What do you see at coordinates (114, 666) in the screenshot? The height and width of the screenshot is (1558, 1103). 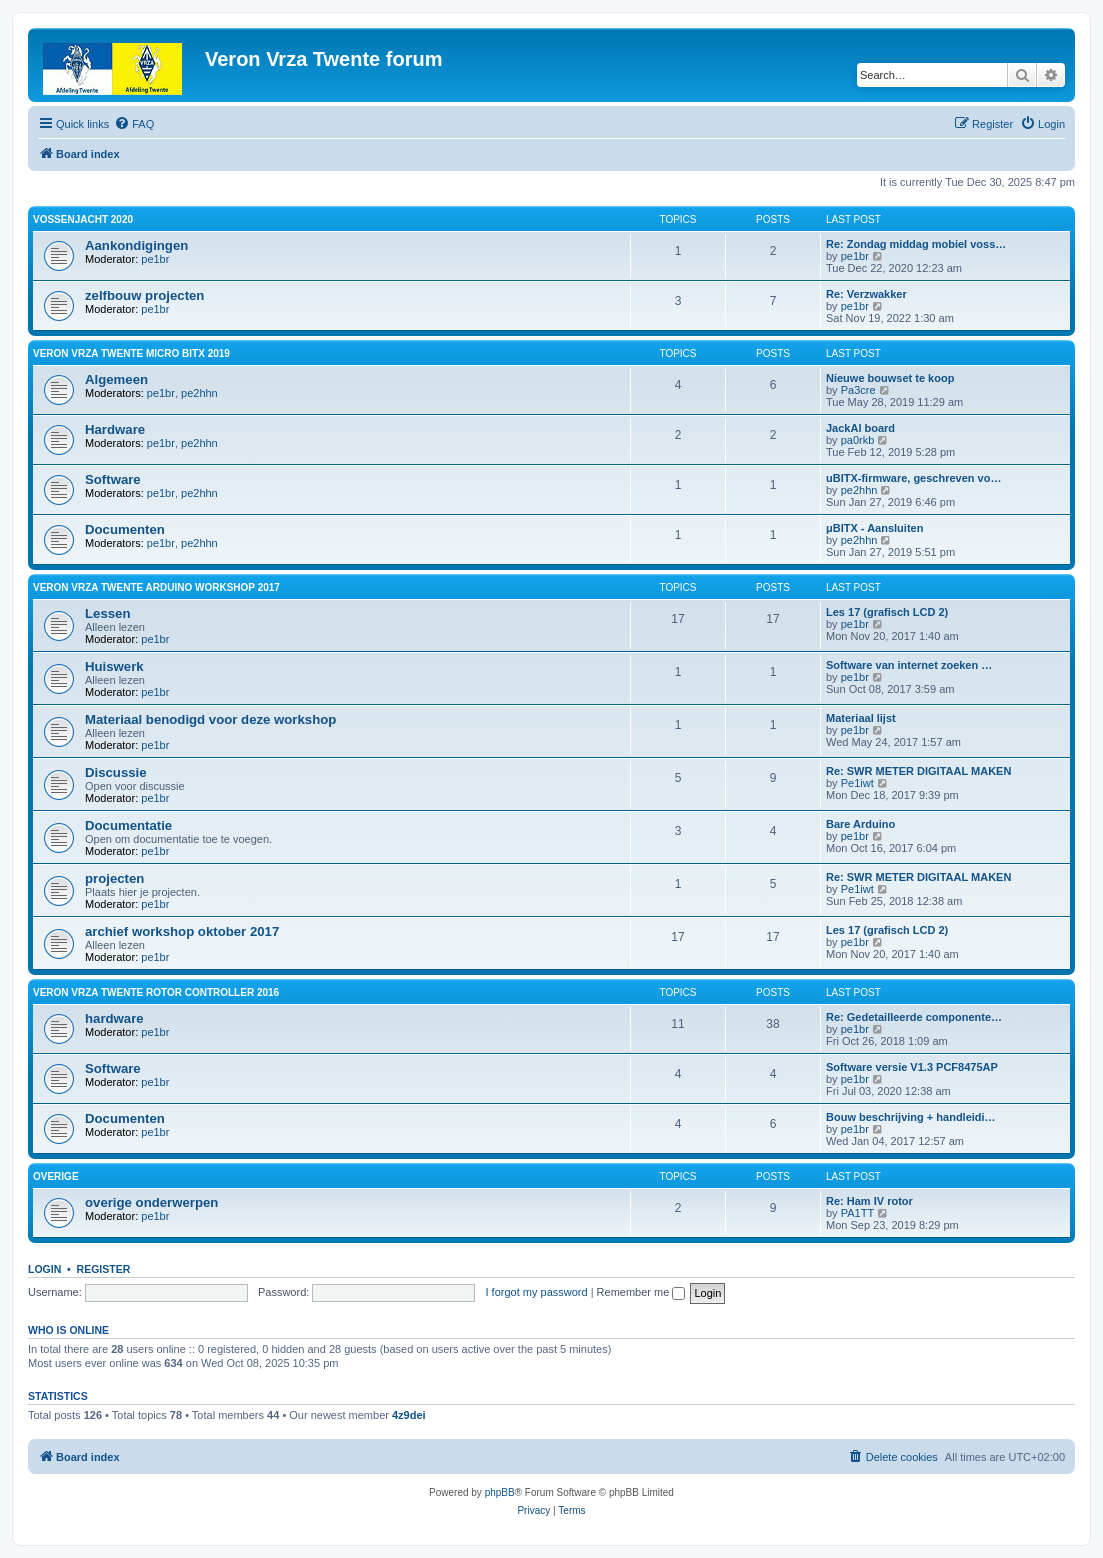 I see `Huiswerk` at bounding box center [114, 666].